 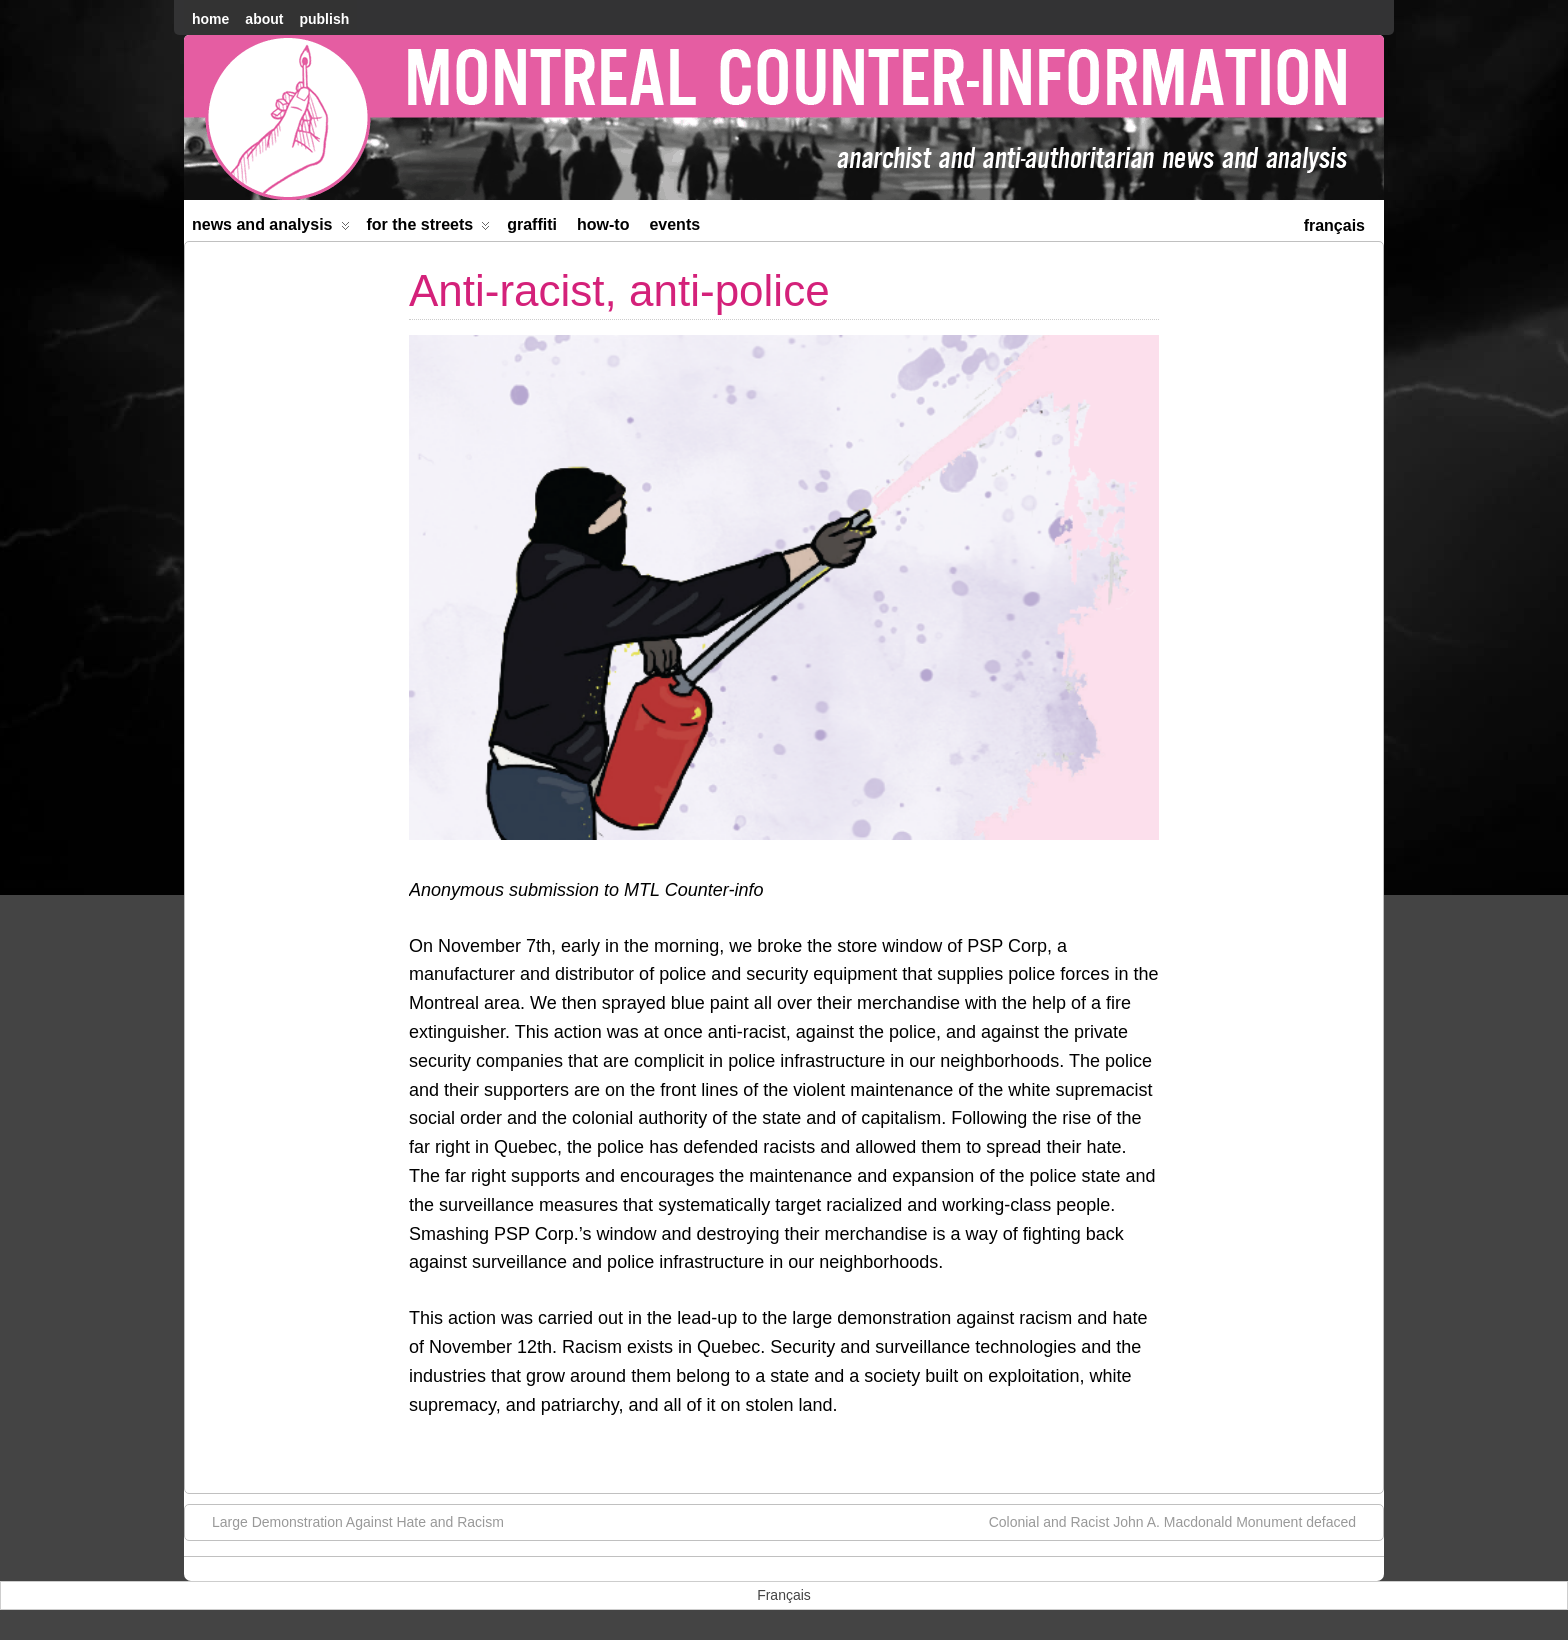 What do you see at coordinates (271, 228) in the screenshot?
I see `News and Analysis` at bounding box center [271, 228].